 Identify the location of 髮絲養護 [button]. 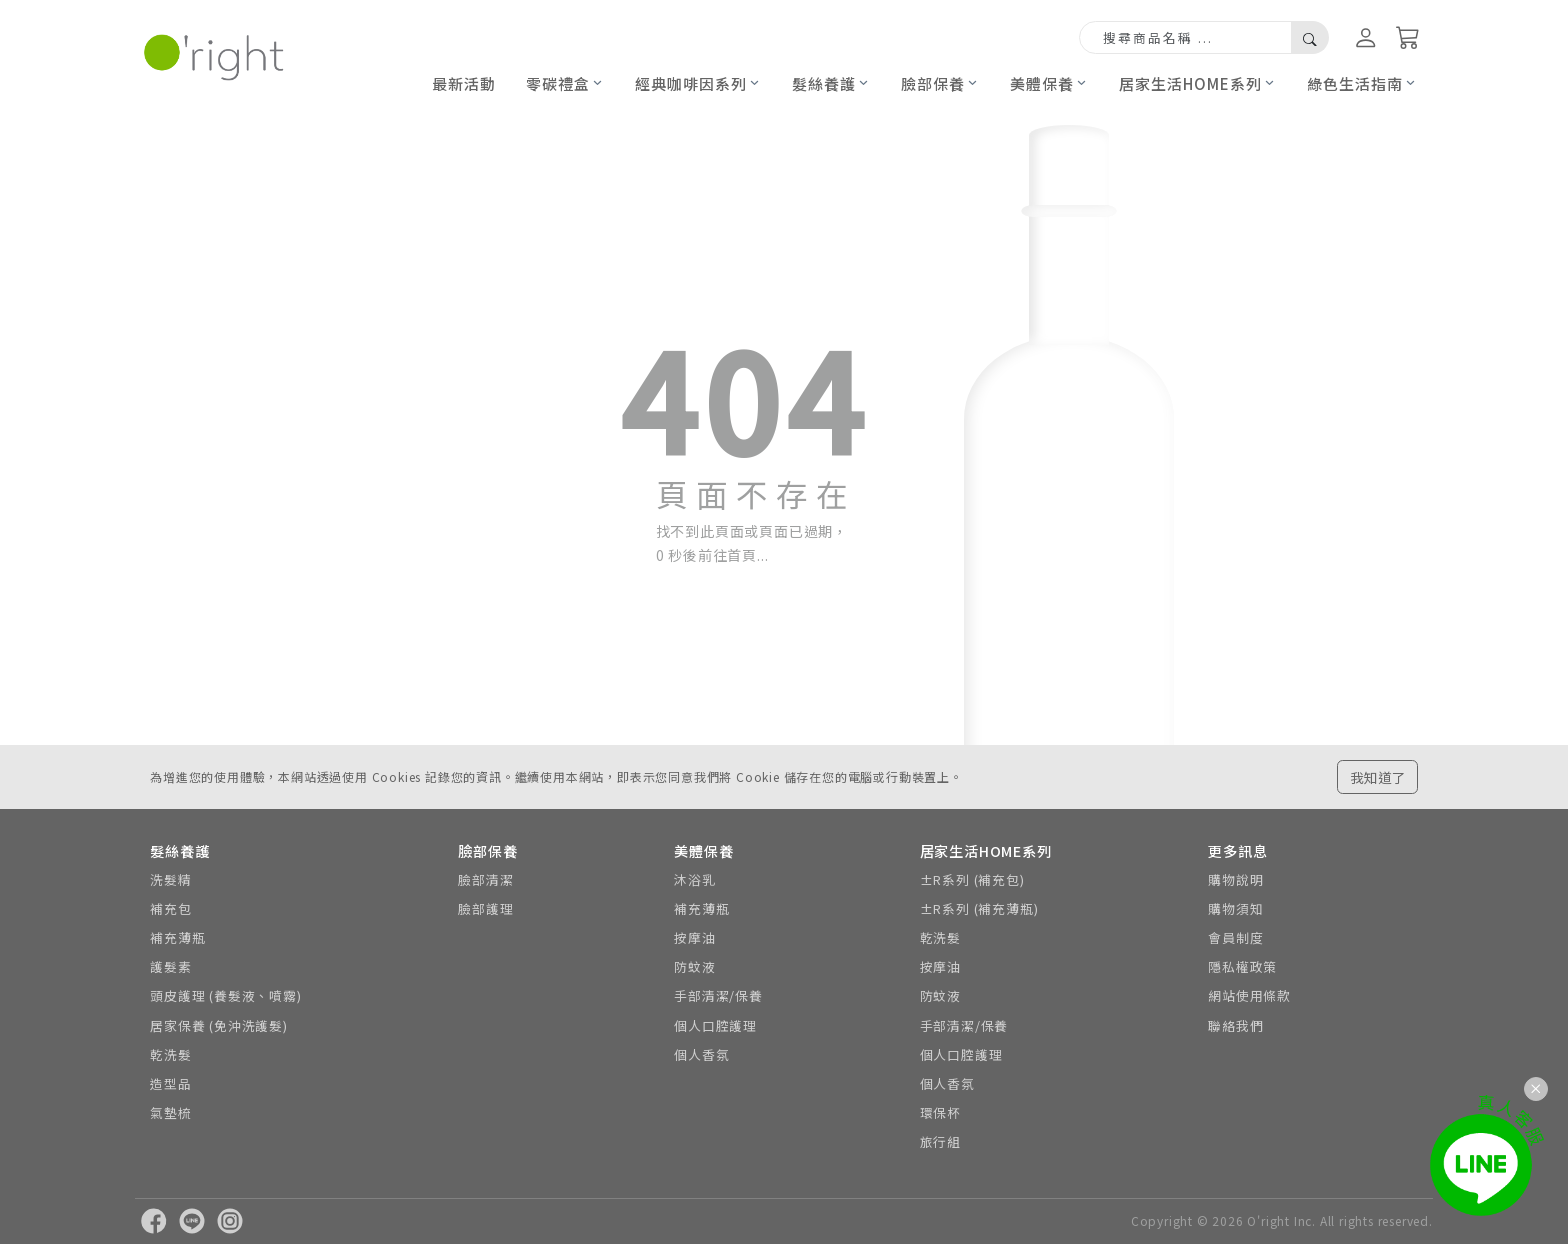
(824, 83).